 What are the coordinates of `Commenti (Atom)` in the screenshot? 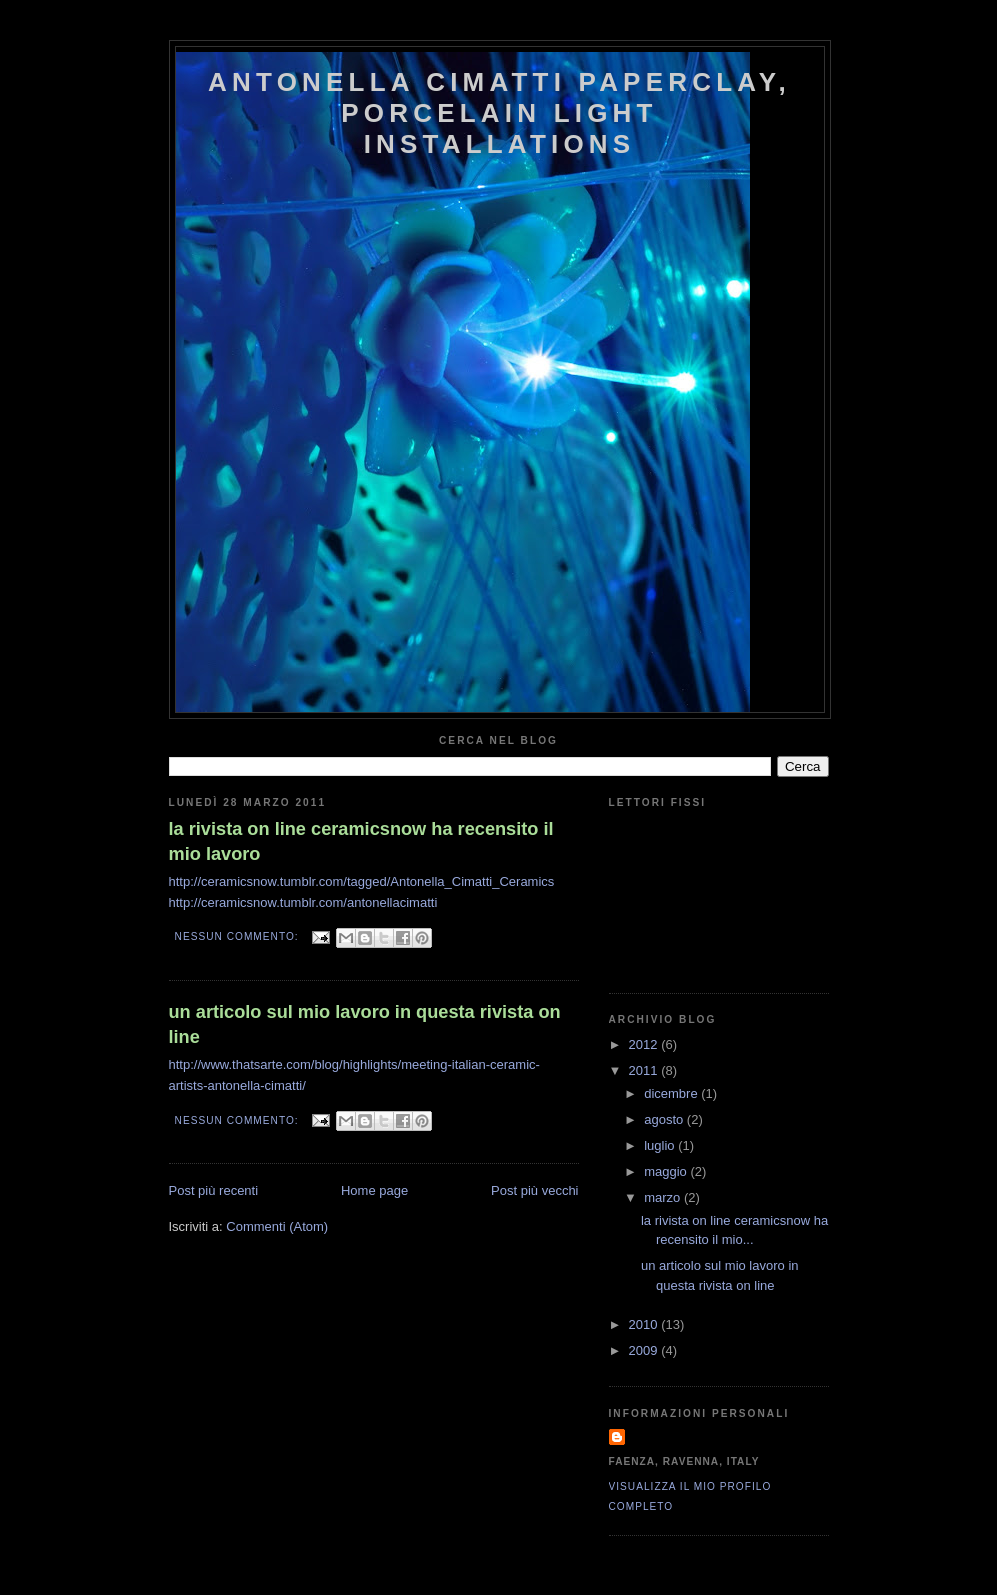 It's located at (277, 1226).